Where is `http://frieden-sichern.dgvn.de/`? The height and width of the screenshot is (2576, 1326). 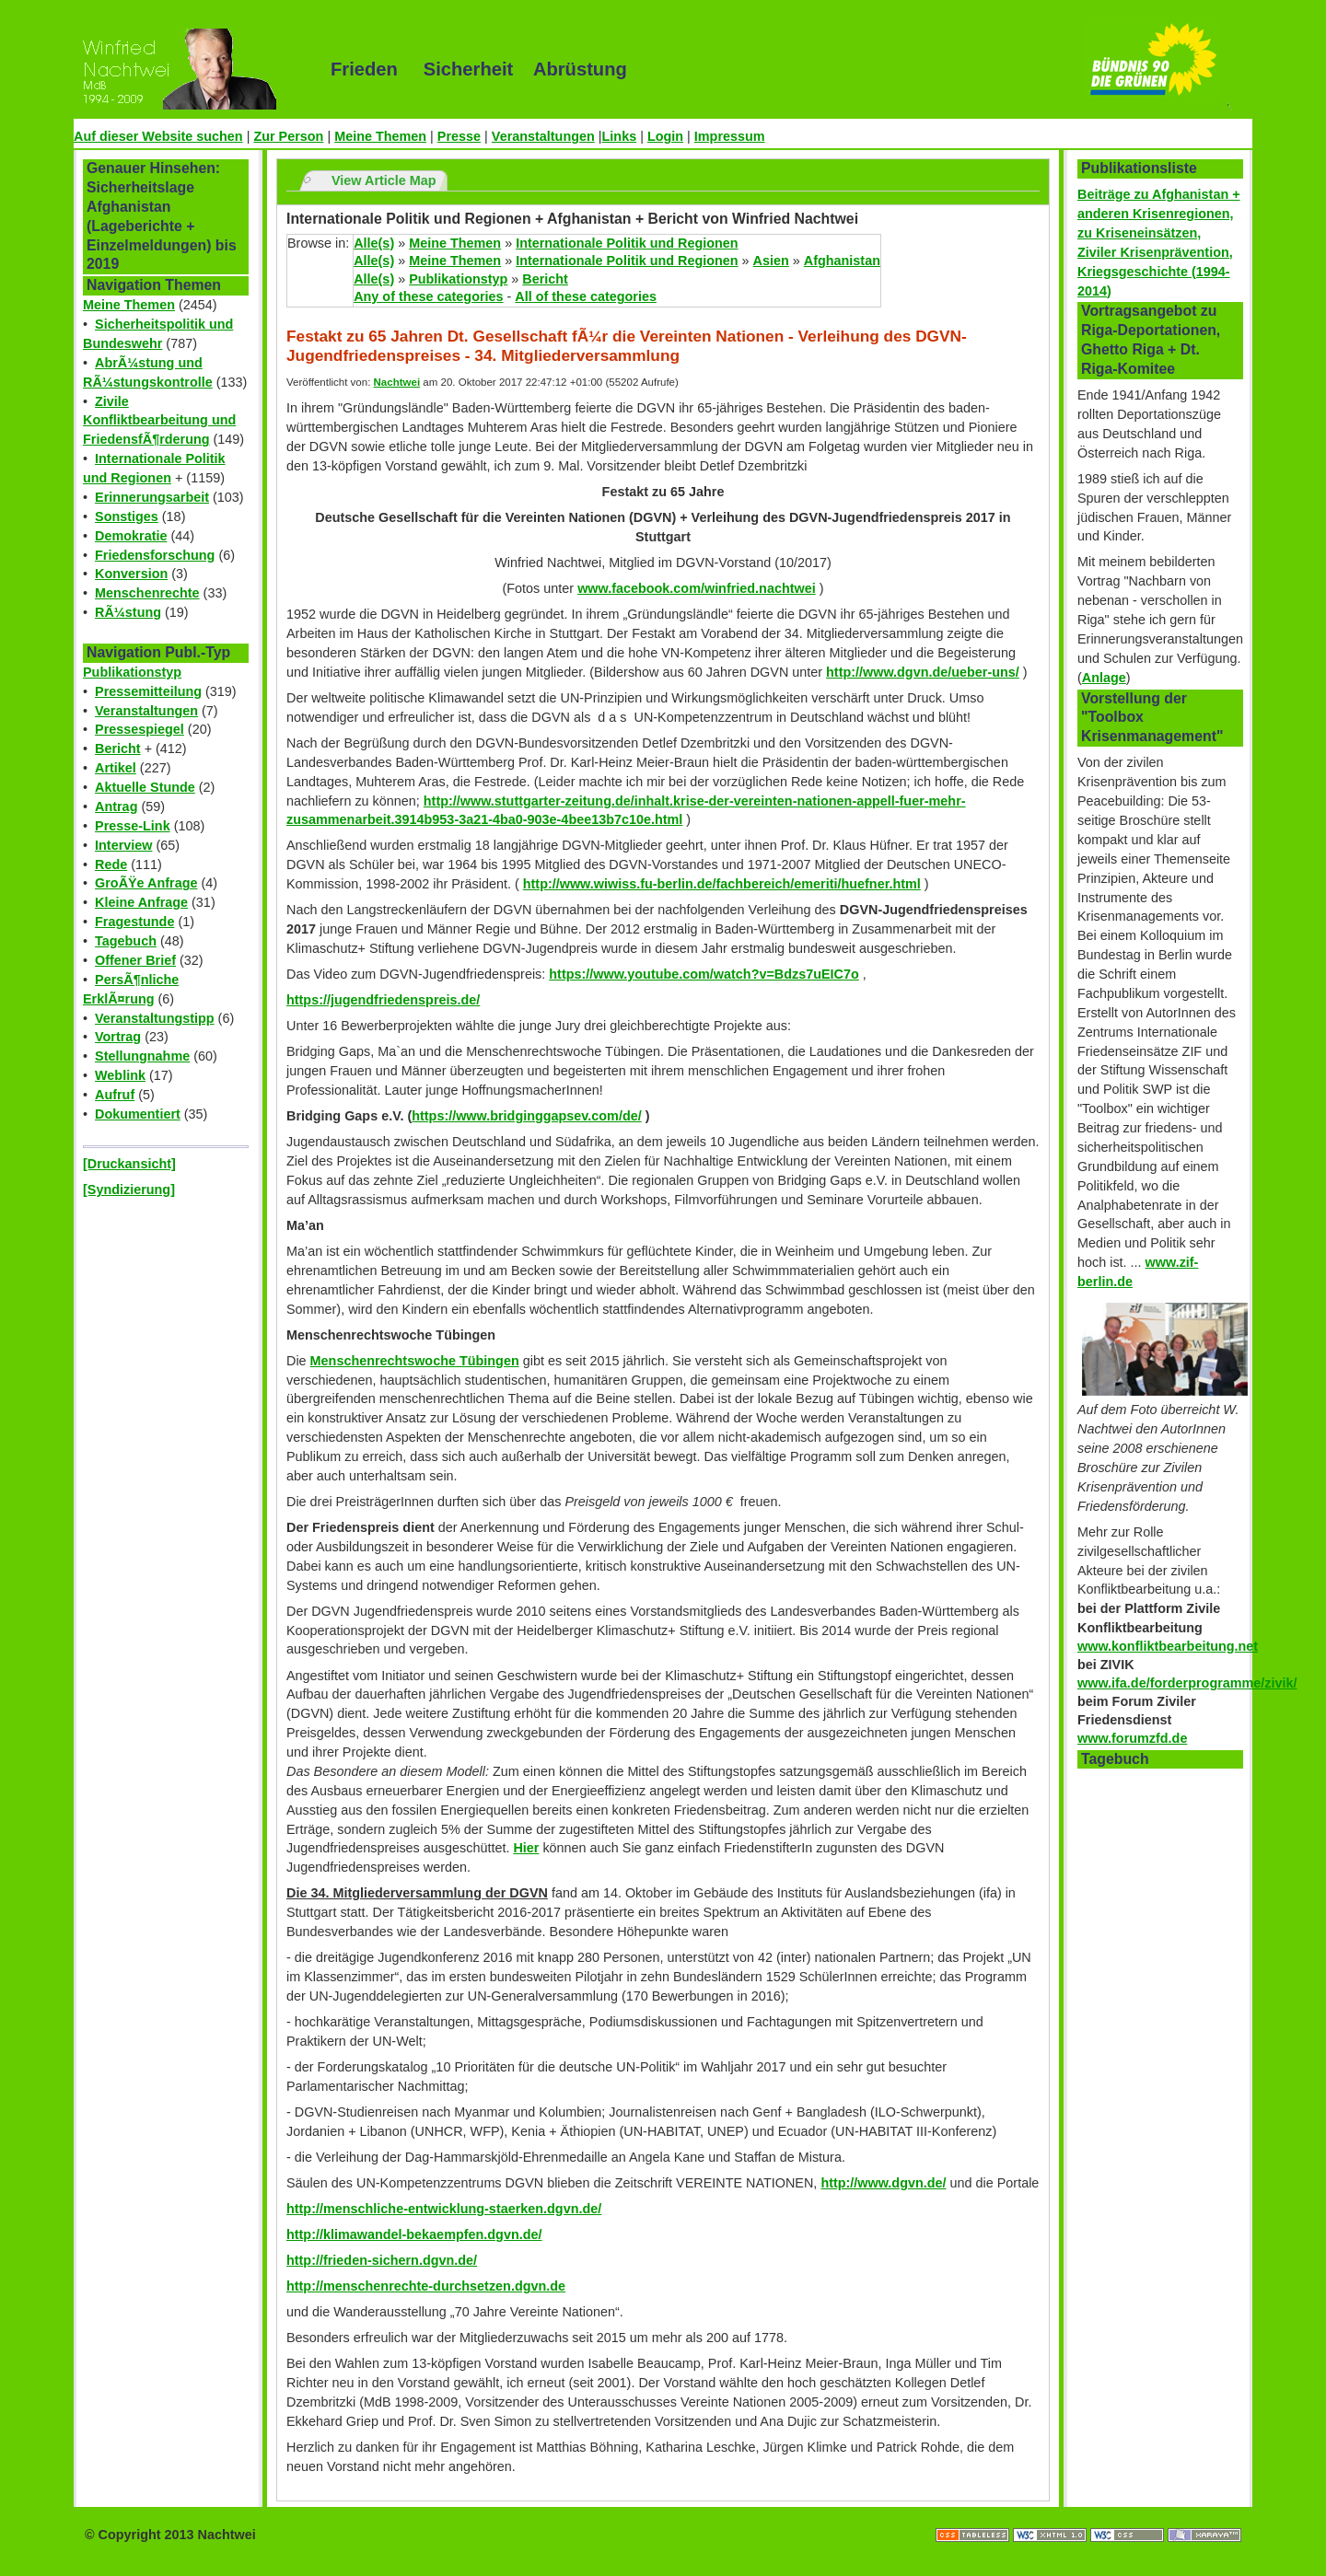 http://frieden-sichern.dgvn.de/ is located at coordinates (381, 2260).